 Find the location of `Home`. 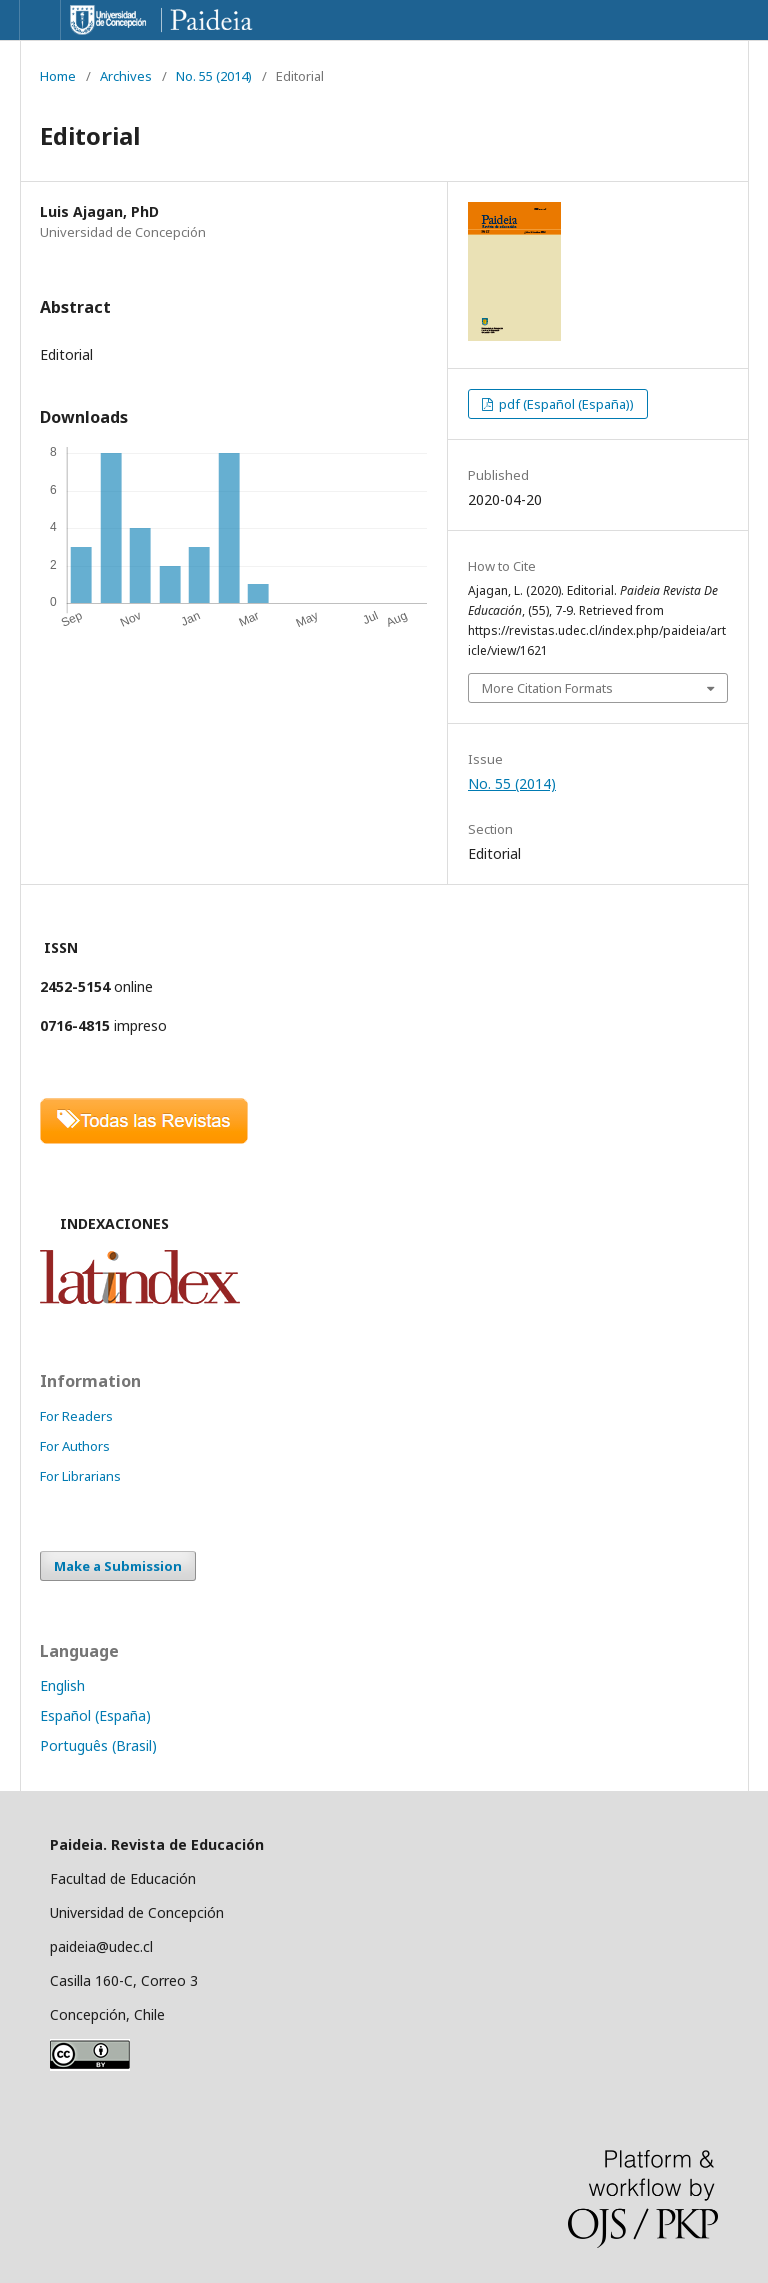

Home is located at coordinates (58, 76).